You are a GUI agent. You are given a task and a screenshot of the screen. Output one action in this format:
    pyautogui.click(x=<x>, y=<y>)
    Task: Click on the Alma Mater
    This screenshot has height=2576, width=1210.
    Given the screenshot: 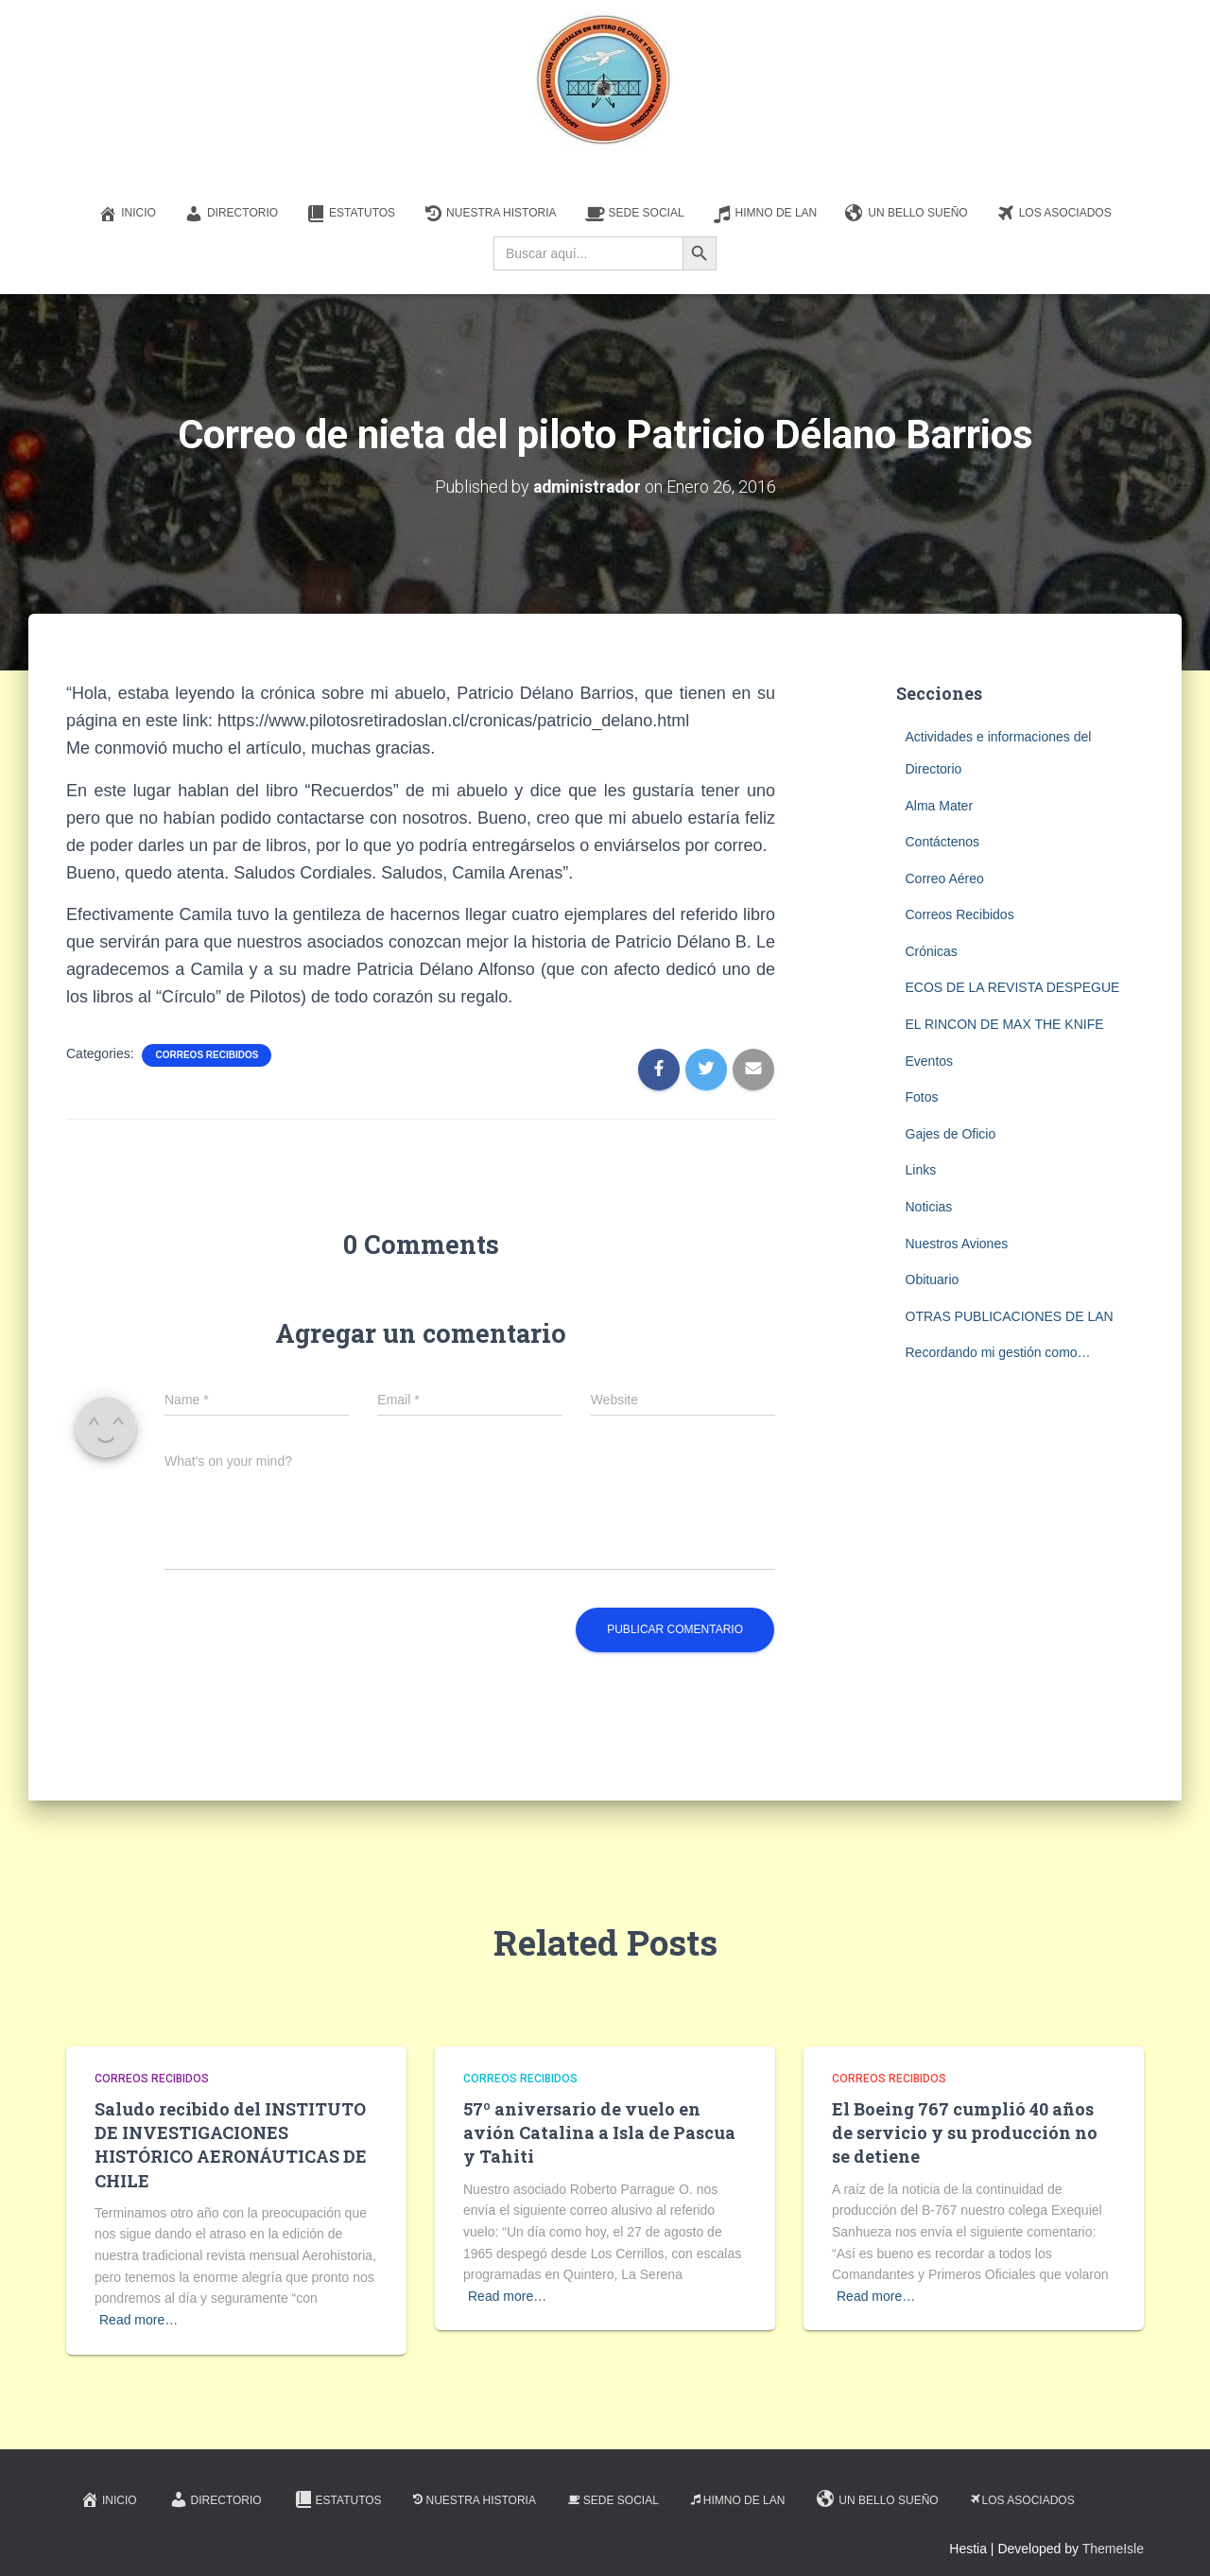 What is the action you would take?
    pyautogui.click(x=940, y=804)
    